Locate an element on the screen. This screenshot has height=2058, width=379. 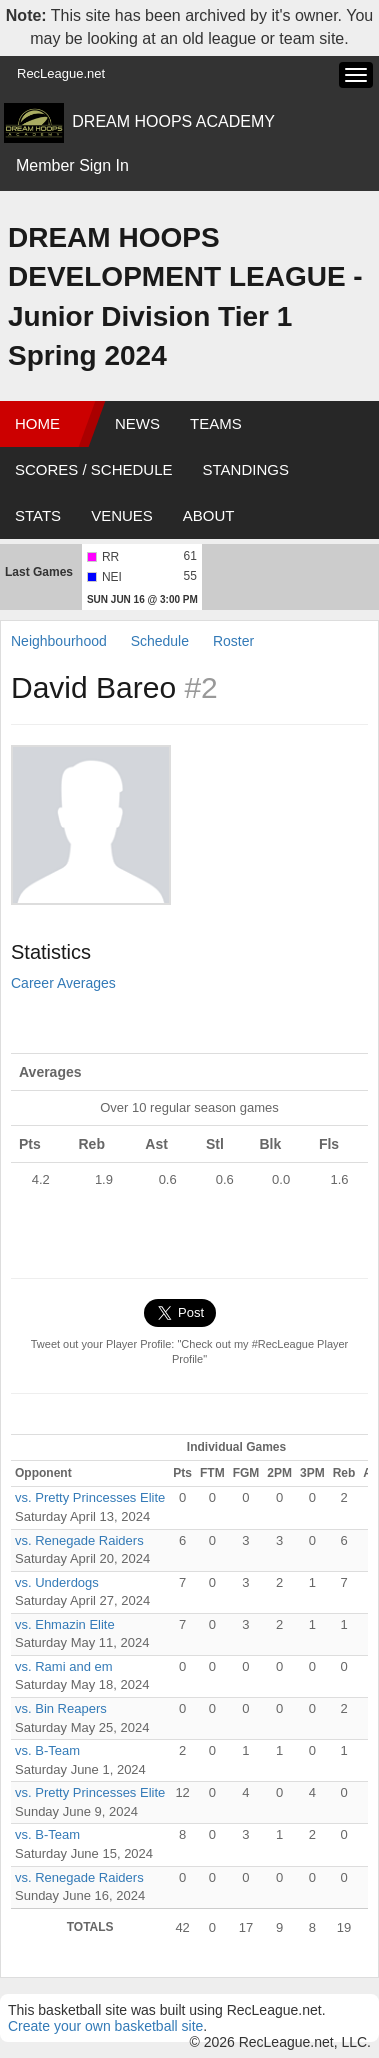
Career Averages is located at coordinates (63, 983).